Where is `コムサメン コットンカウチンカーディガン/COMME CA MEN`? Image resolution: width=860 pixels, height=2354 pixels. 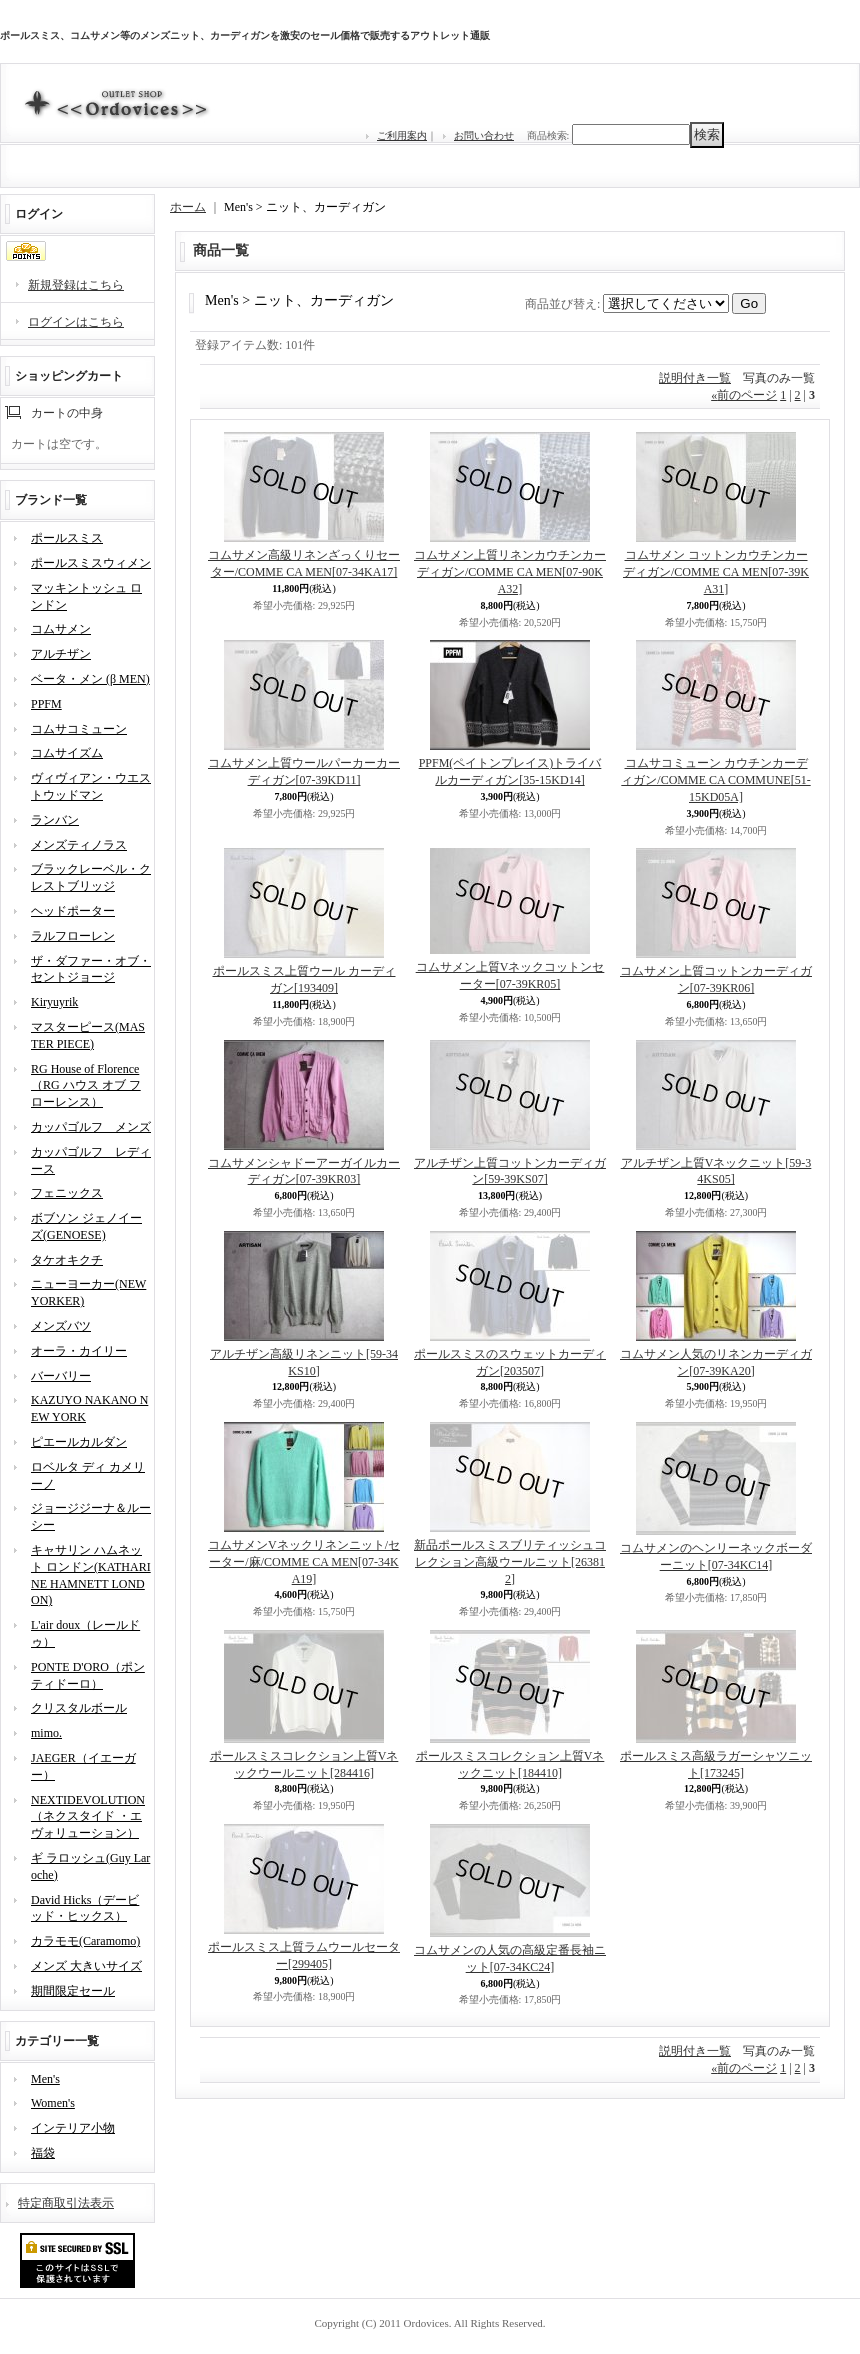 コムサメン コットンカウチンカーディガン/COMME CA MEN is located at coordinates (716, 572).